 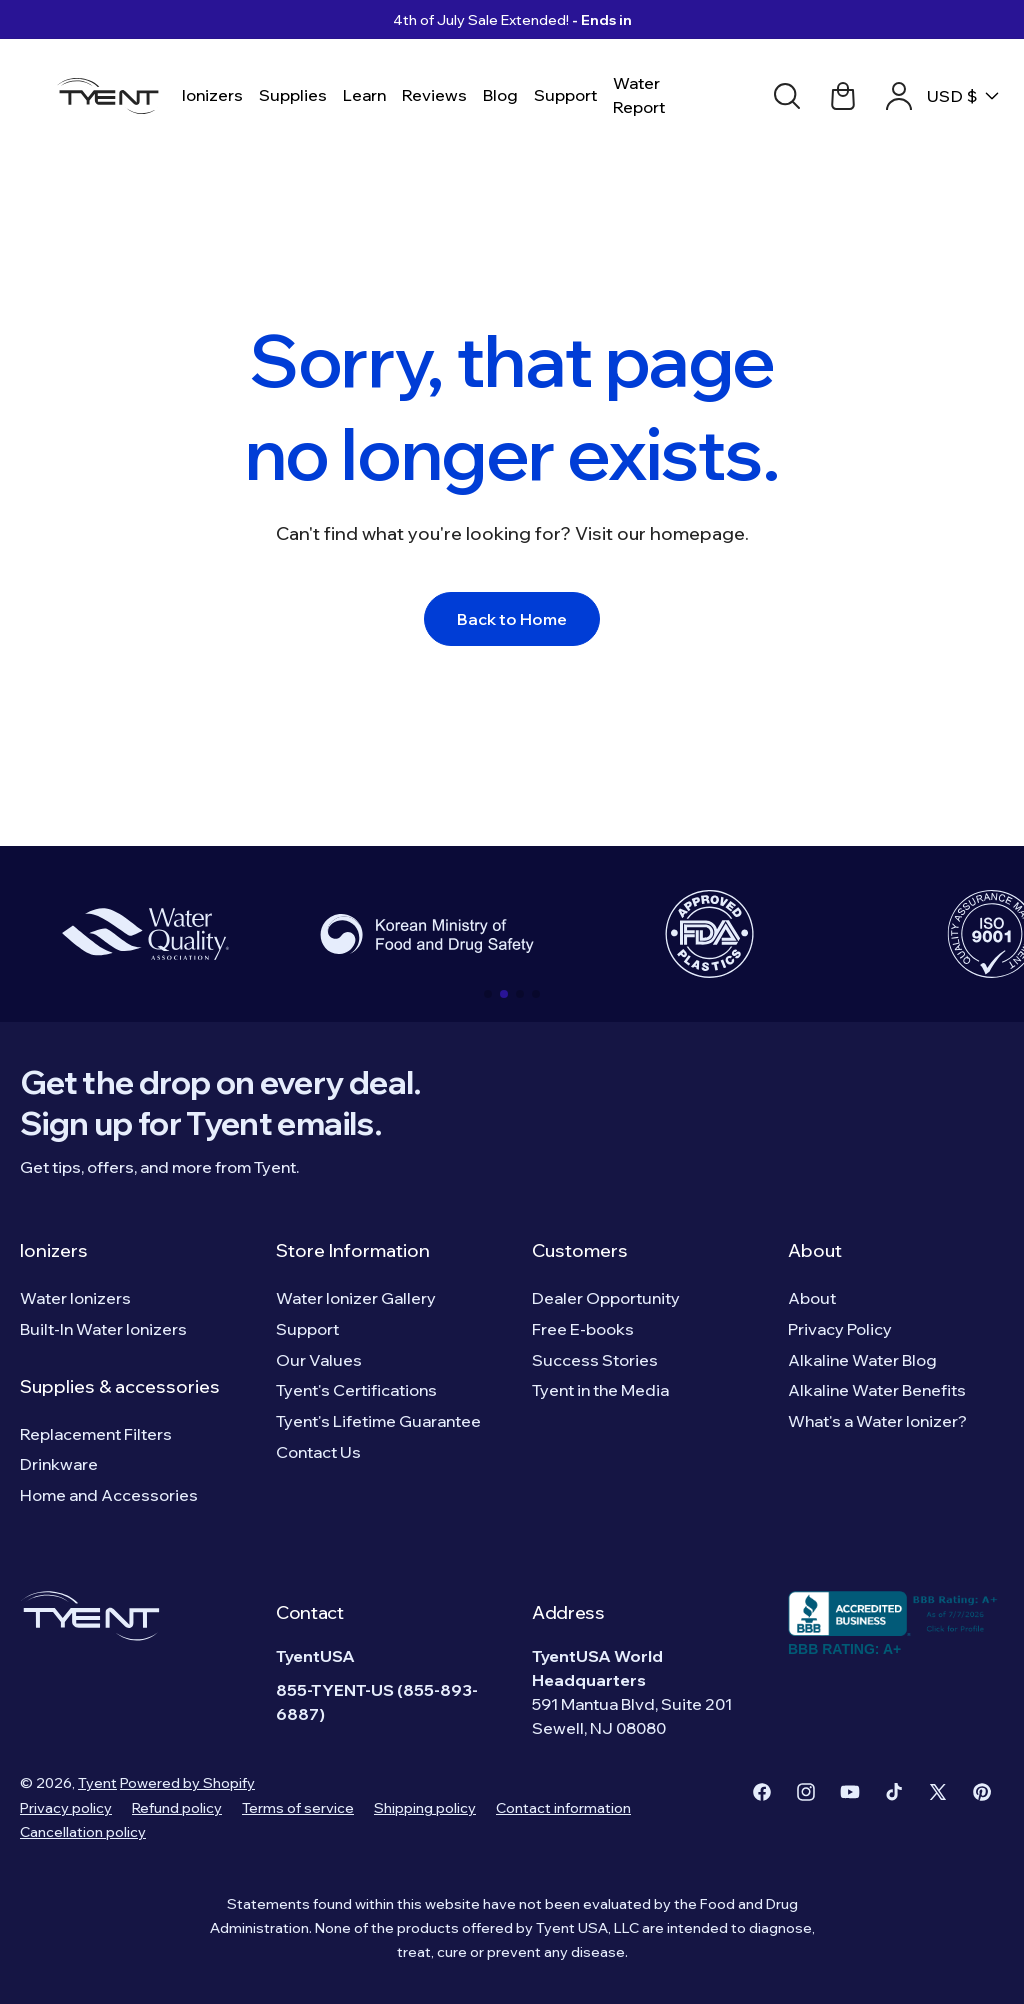 What do you see at coordinates (899, 96) in the screenshot?
I see `[Account link]` at bounding box center [899, 96].